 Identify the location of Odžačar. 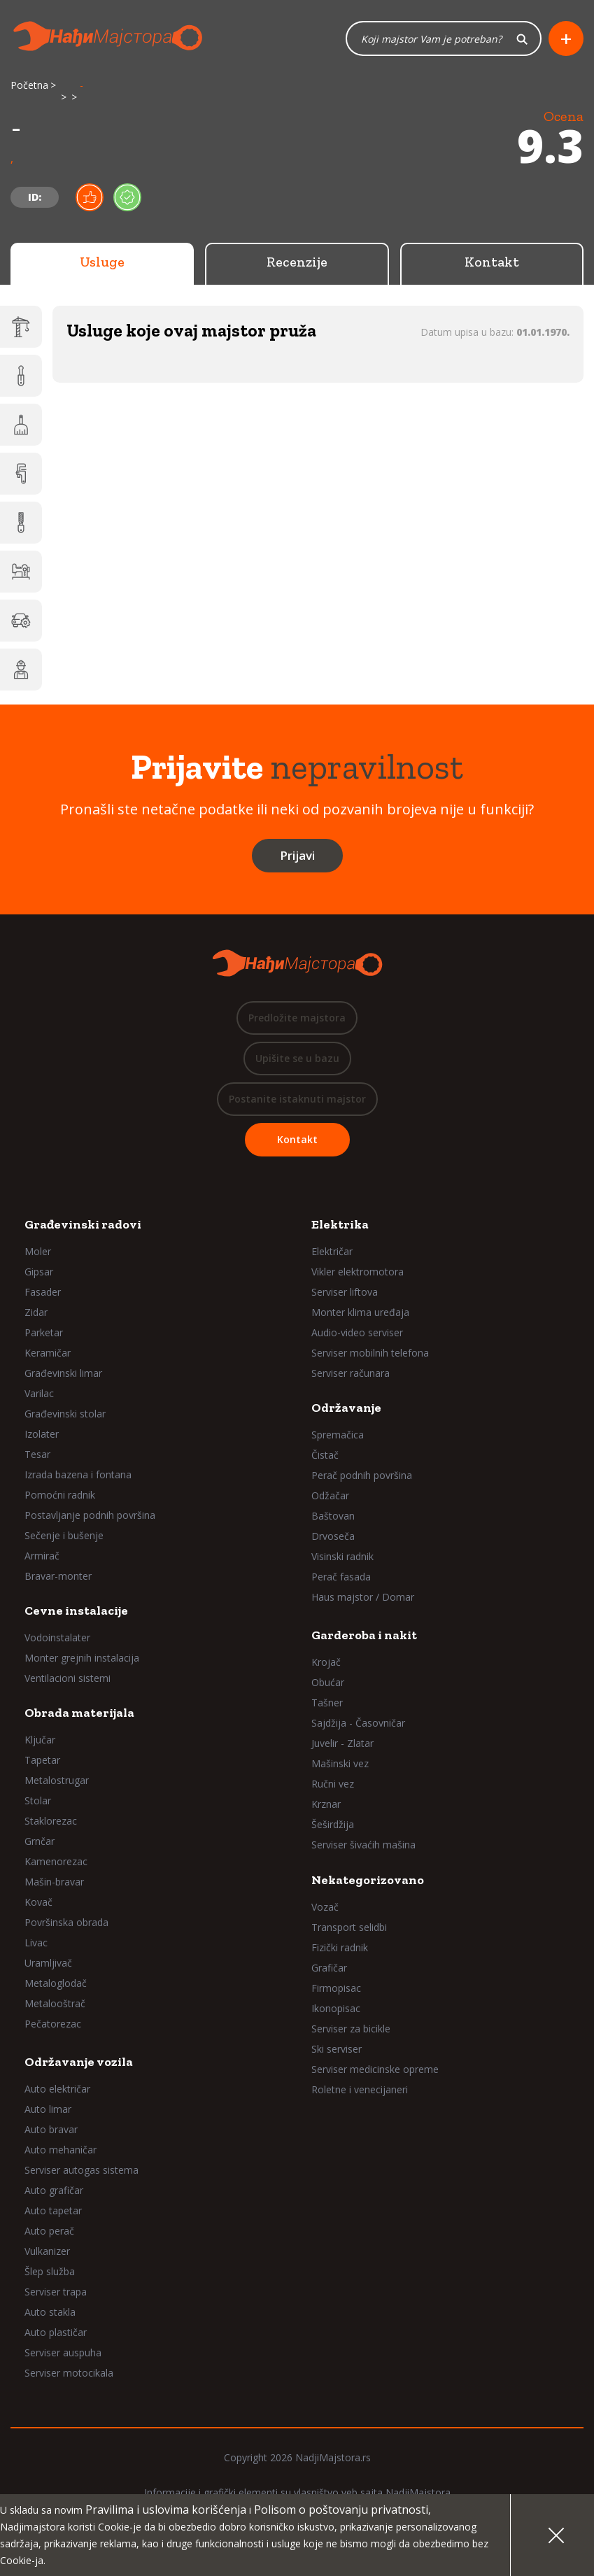
(330, 1496).